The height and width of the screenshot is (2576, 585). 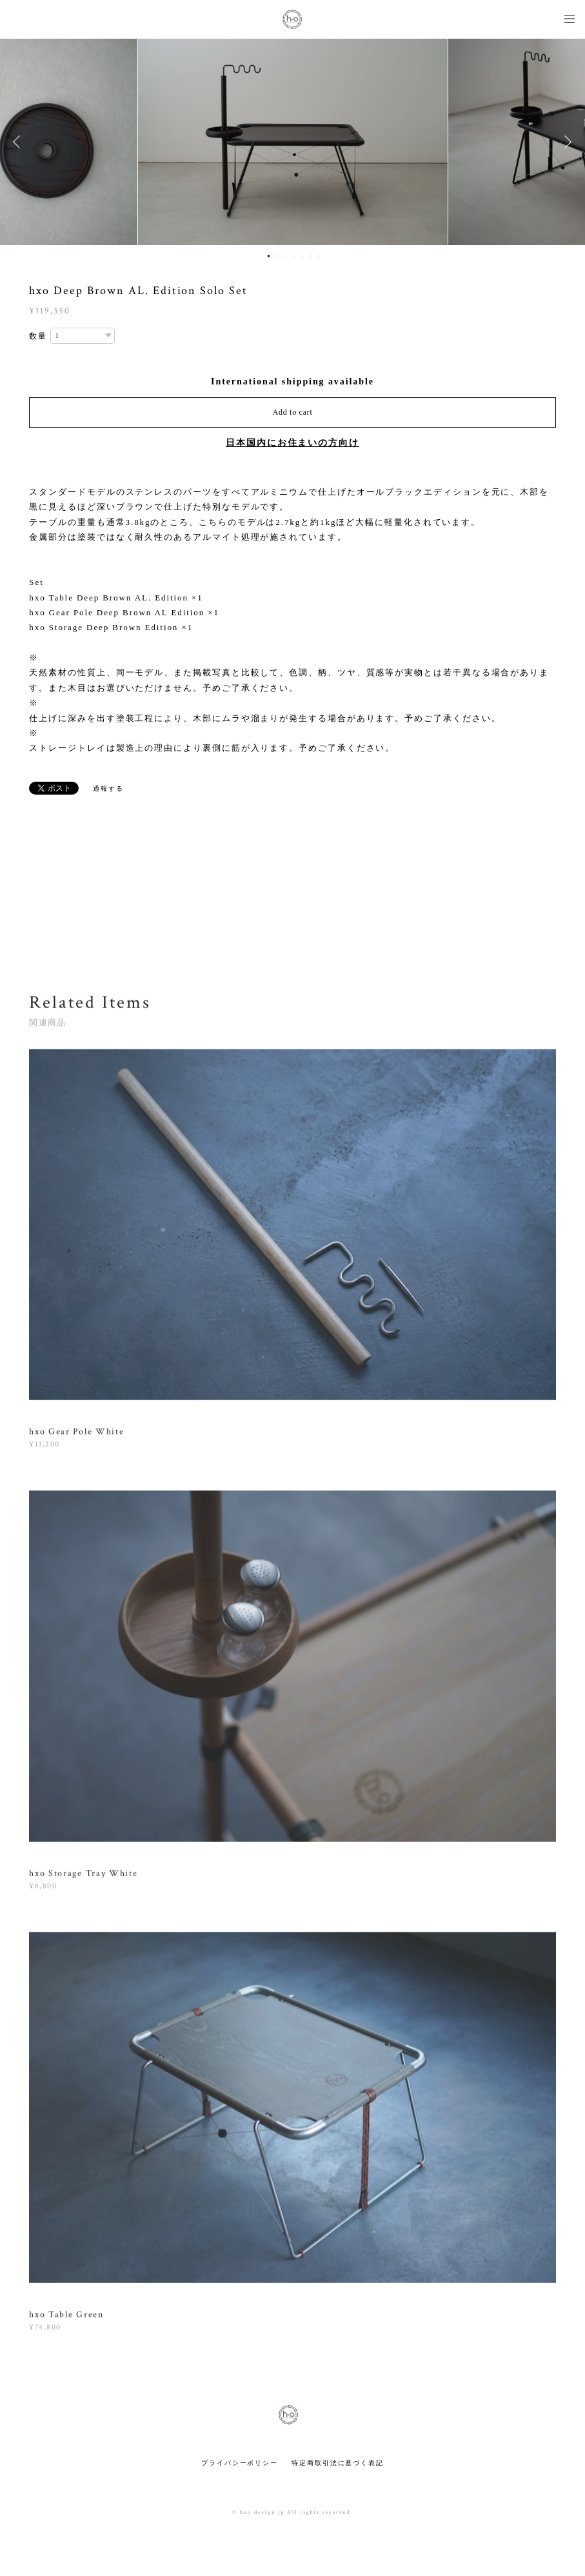 I want to click on 数量, so click(x=38, y=336).